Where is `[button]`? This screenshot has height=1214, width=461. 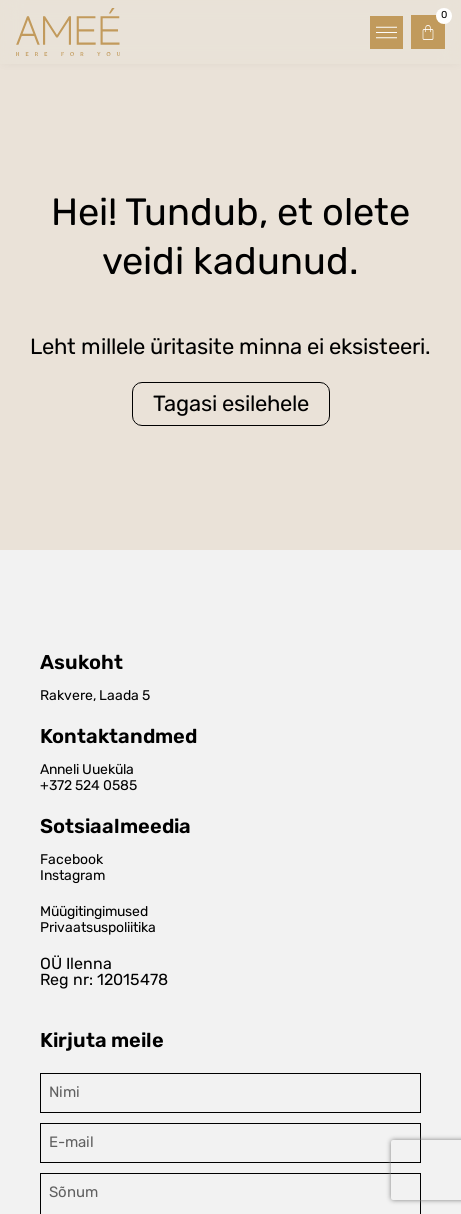 [button] is located at coordinates (386, 32).